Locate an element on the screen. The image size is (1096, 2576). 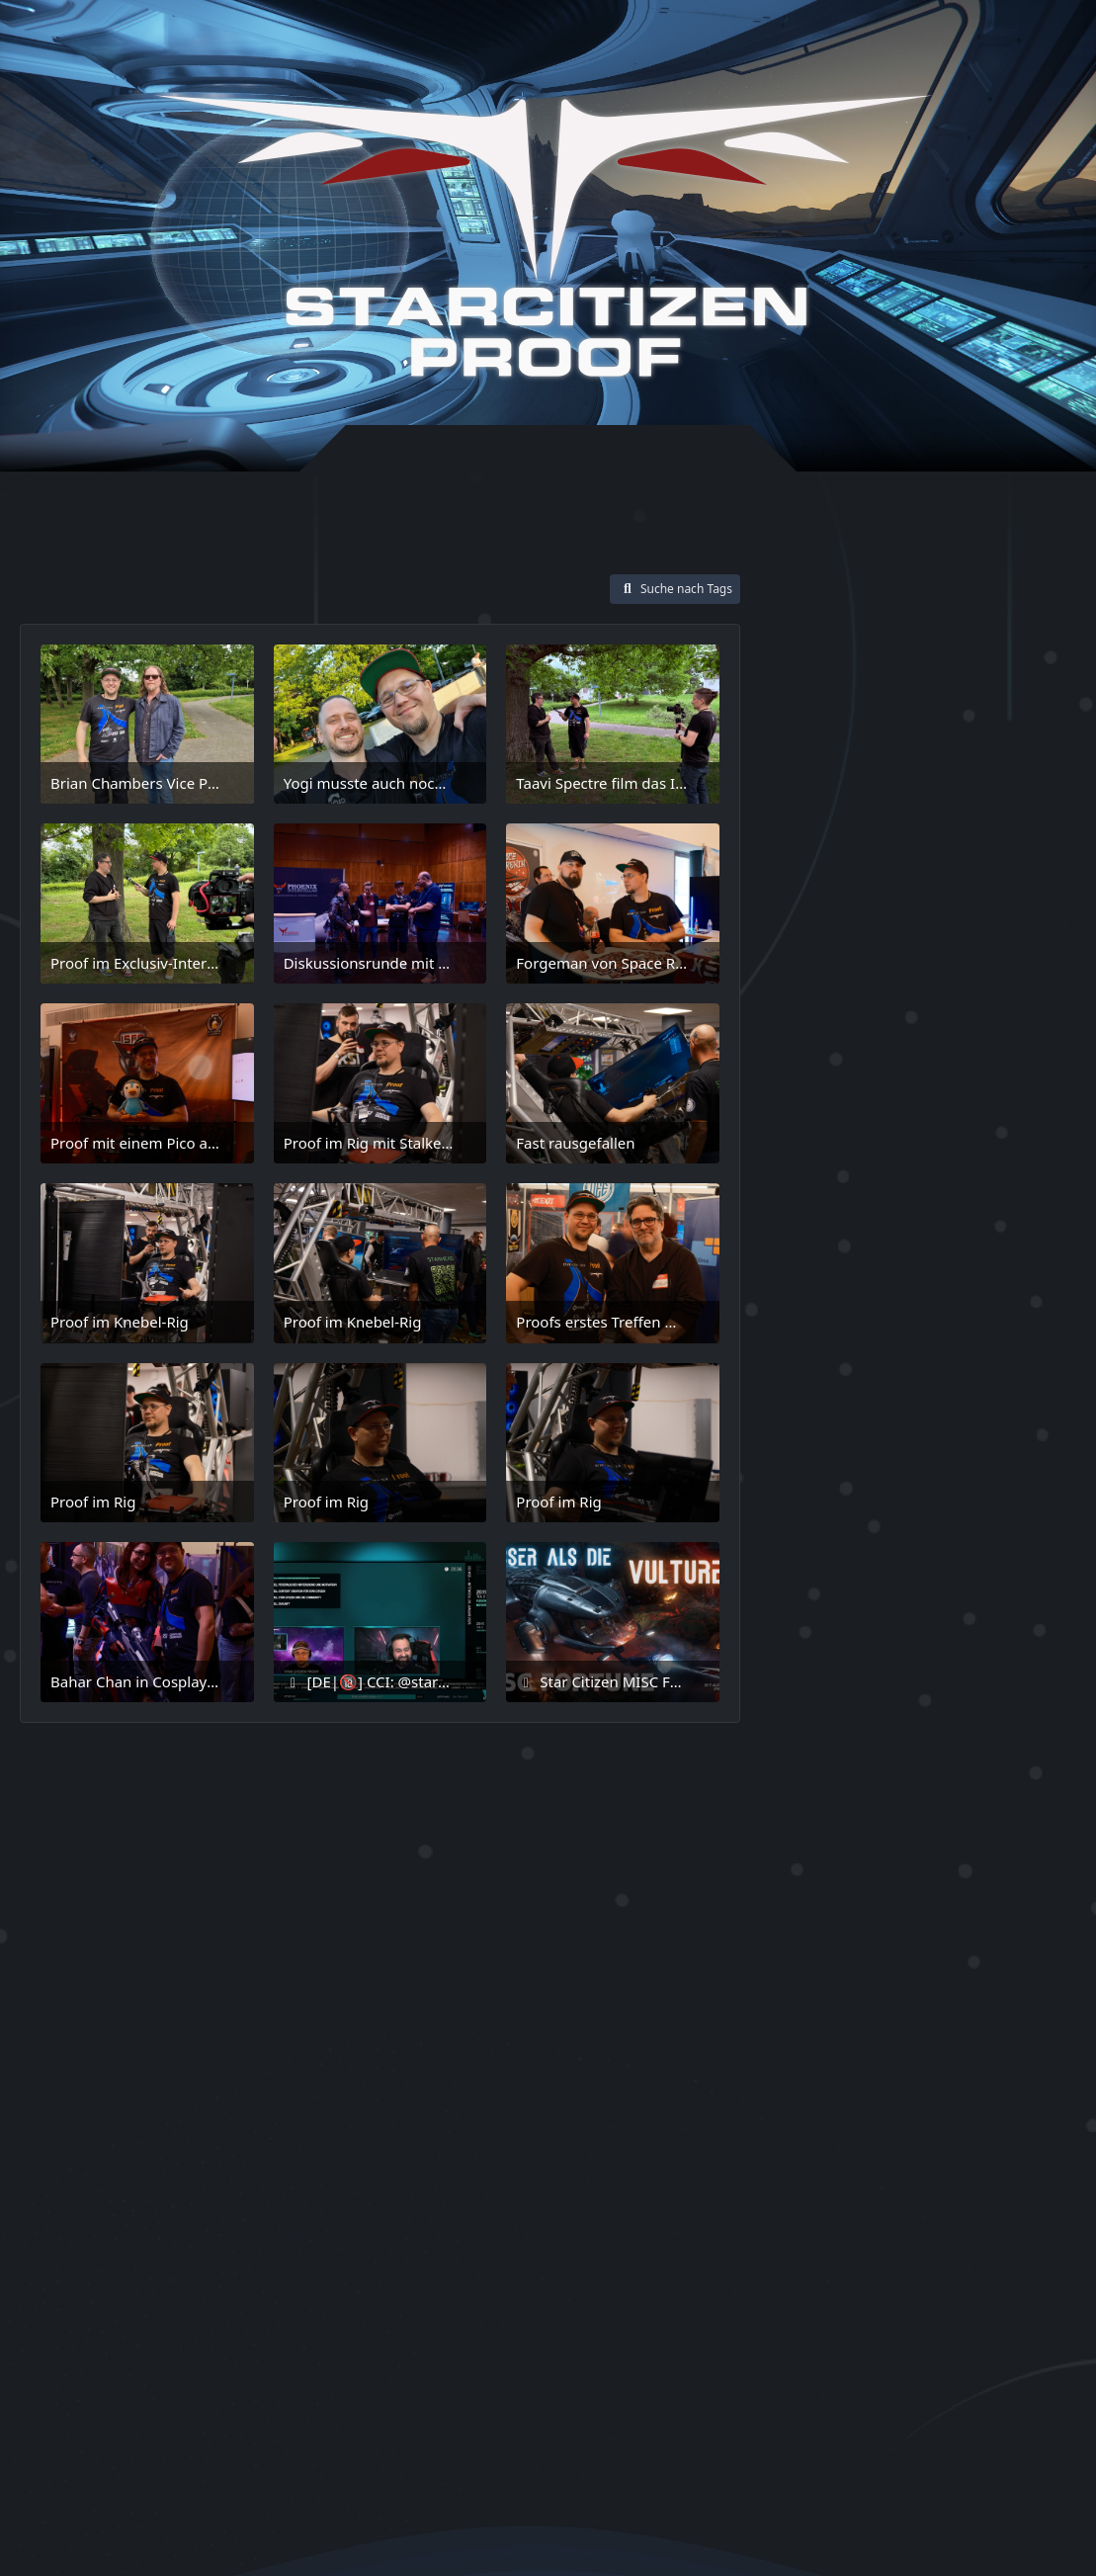
F7C-S is located at coordinates (948, 1209).